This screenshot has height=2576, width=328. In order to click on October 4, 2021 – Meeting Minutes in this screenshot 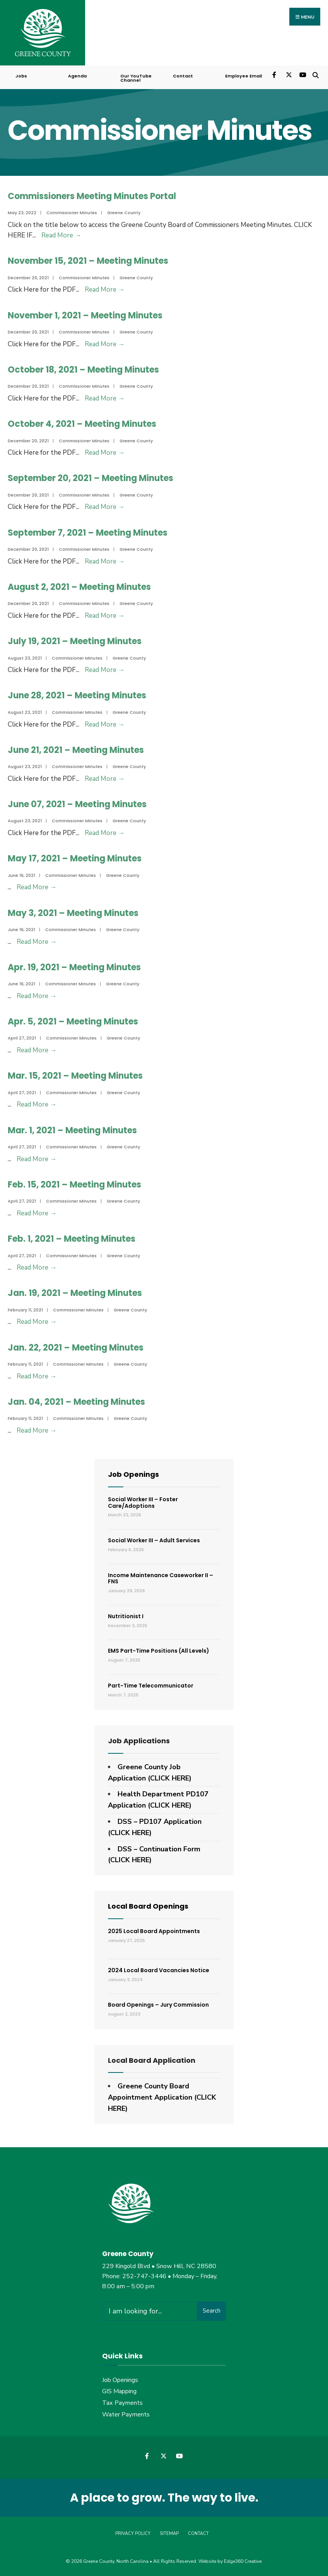, I will do `click(82, 423)`.